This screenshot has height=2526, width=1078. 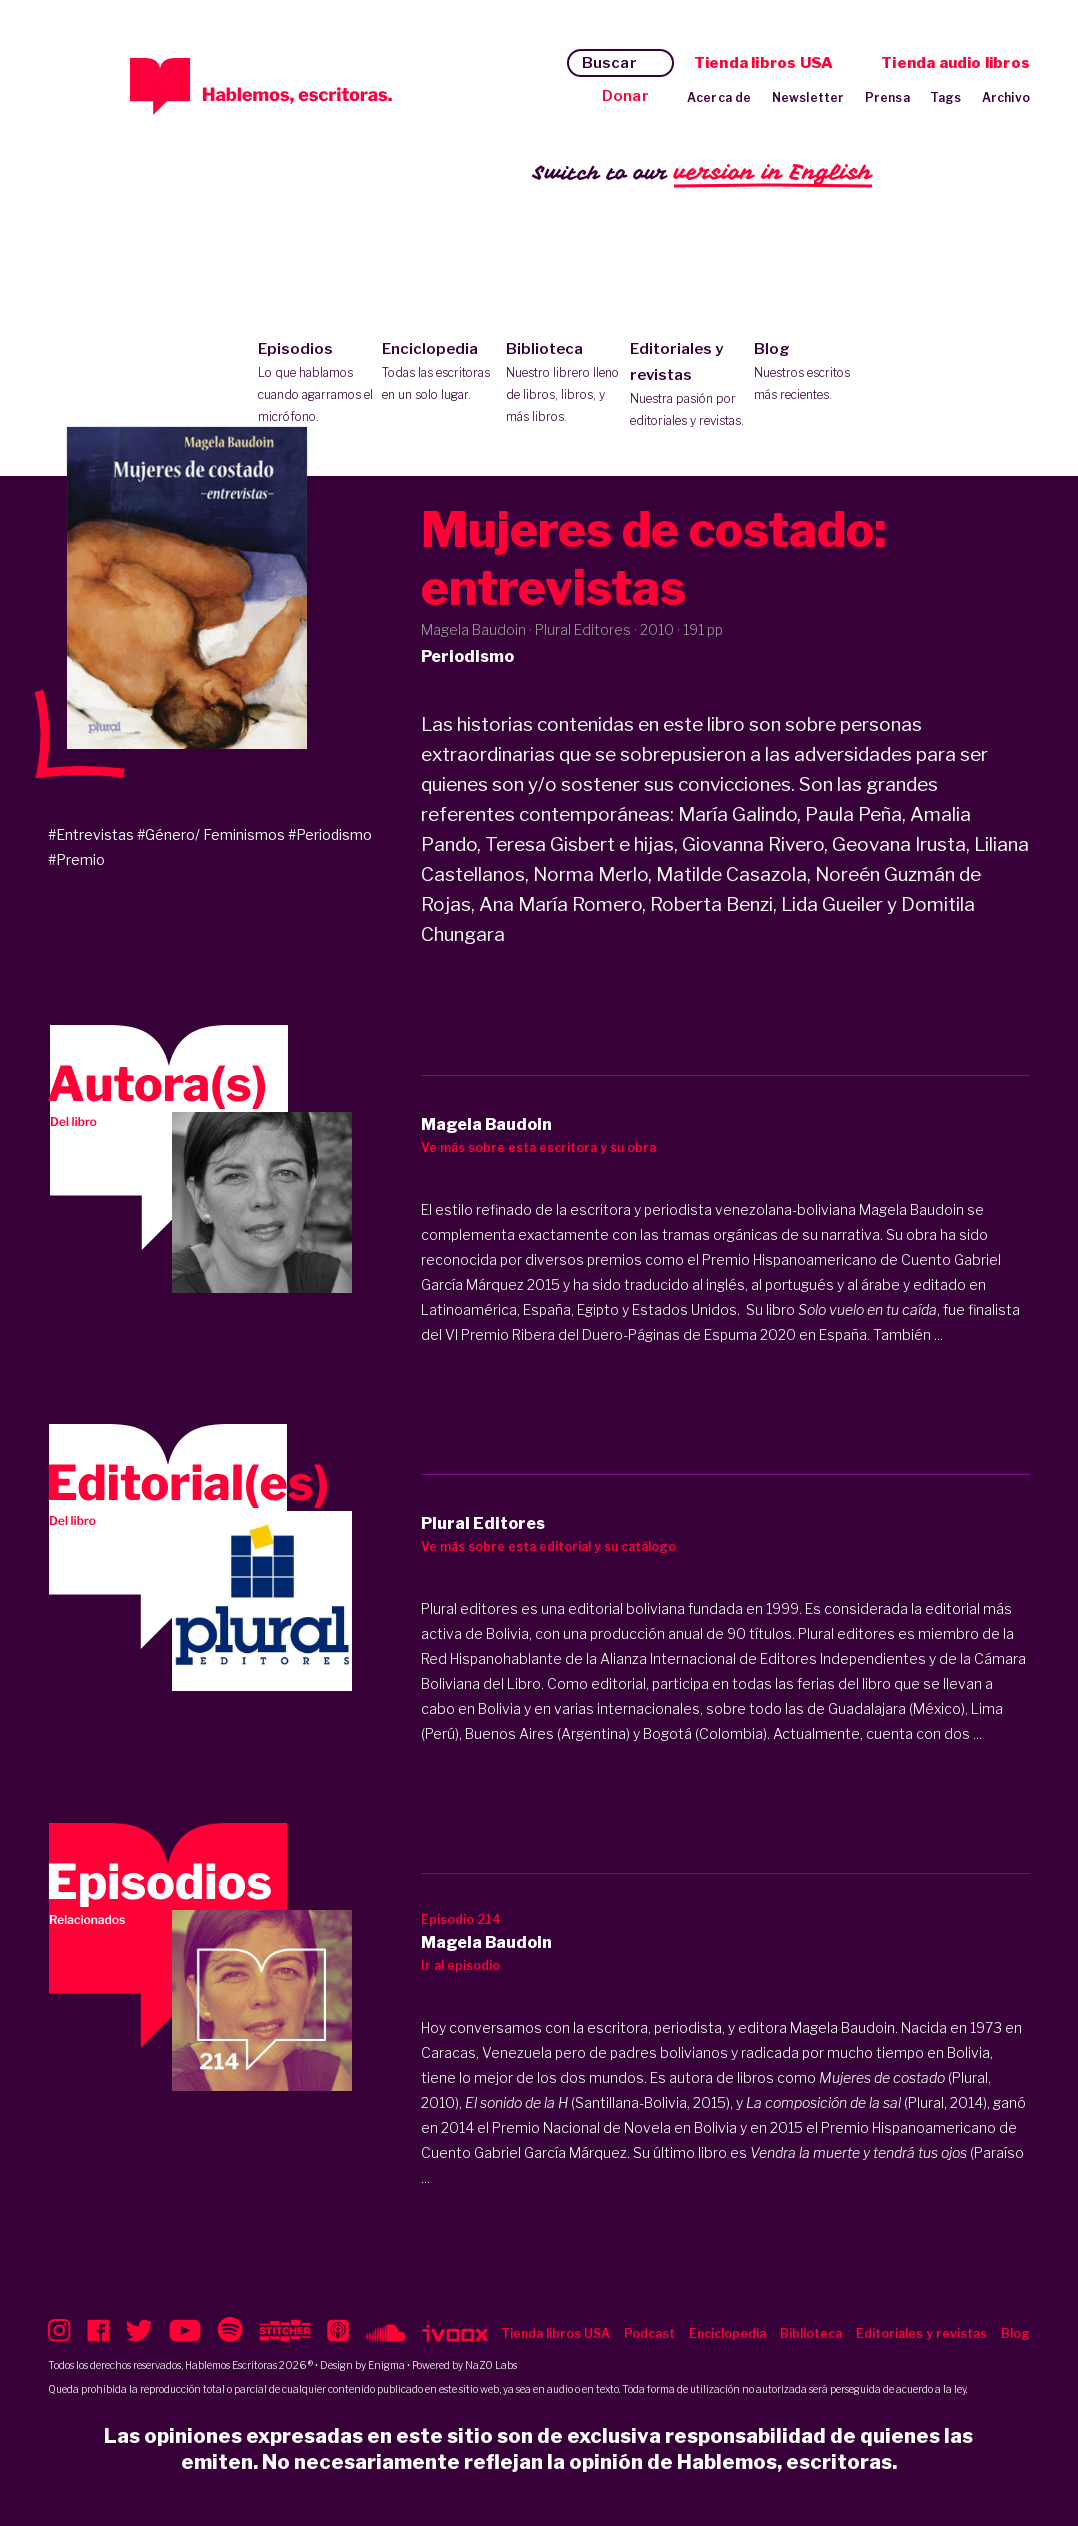 I want to click on Biblioteca, so click(x=563, y=384).